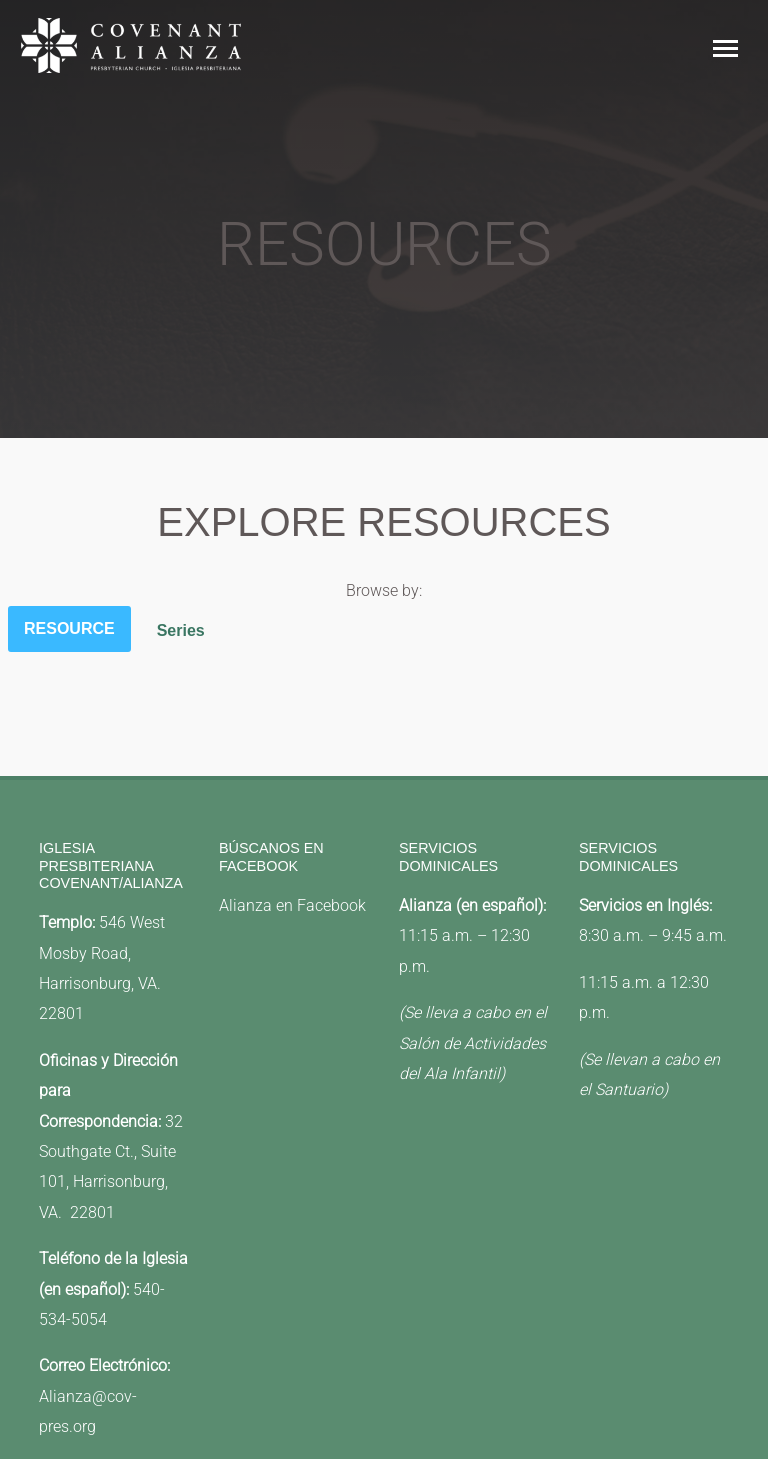 The image size is (768, 1459). Describe the element at coordinates (181, 630) in the screenshot. I see `Series` at that location.